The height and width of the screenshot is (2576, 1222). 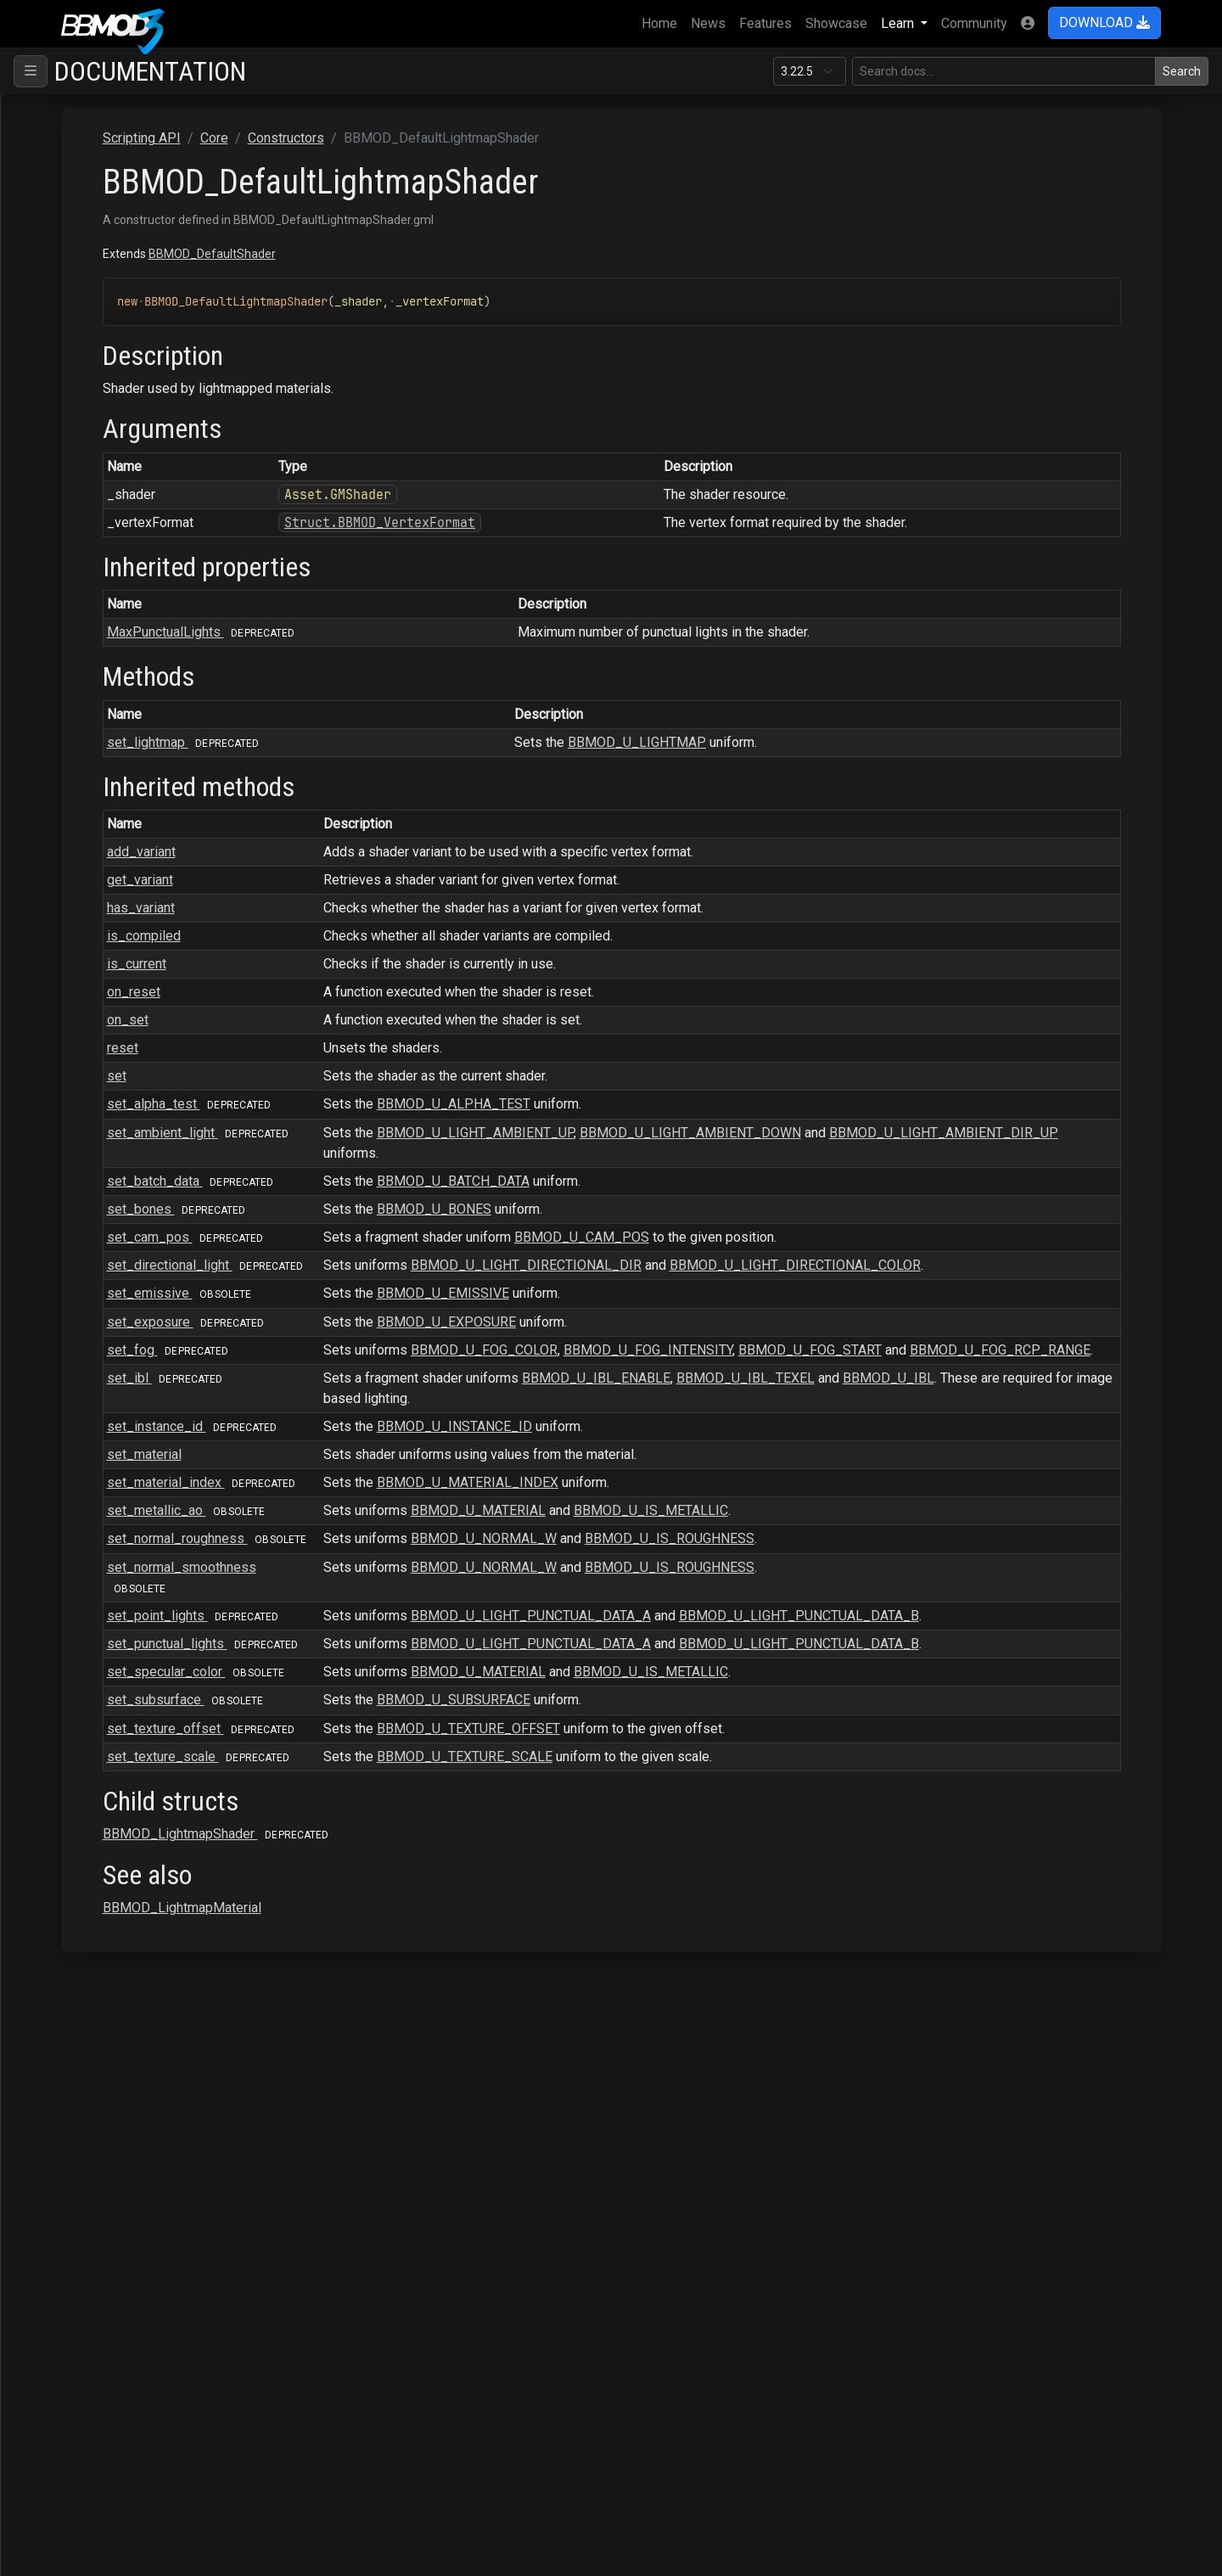 I want to click on BBMOD_U_LIGHT_AMBIENT_DOWN, so click(x=916, y=1133).